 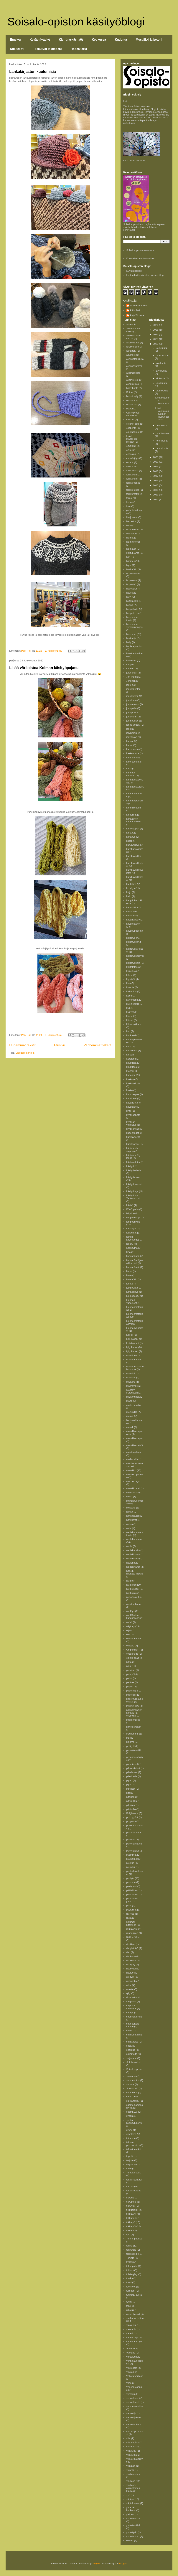 I want to click on Elävä maaseutu- messut, so click(x=132, y=439).